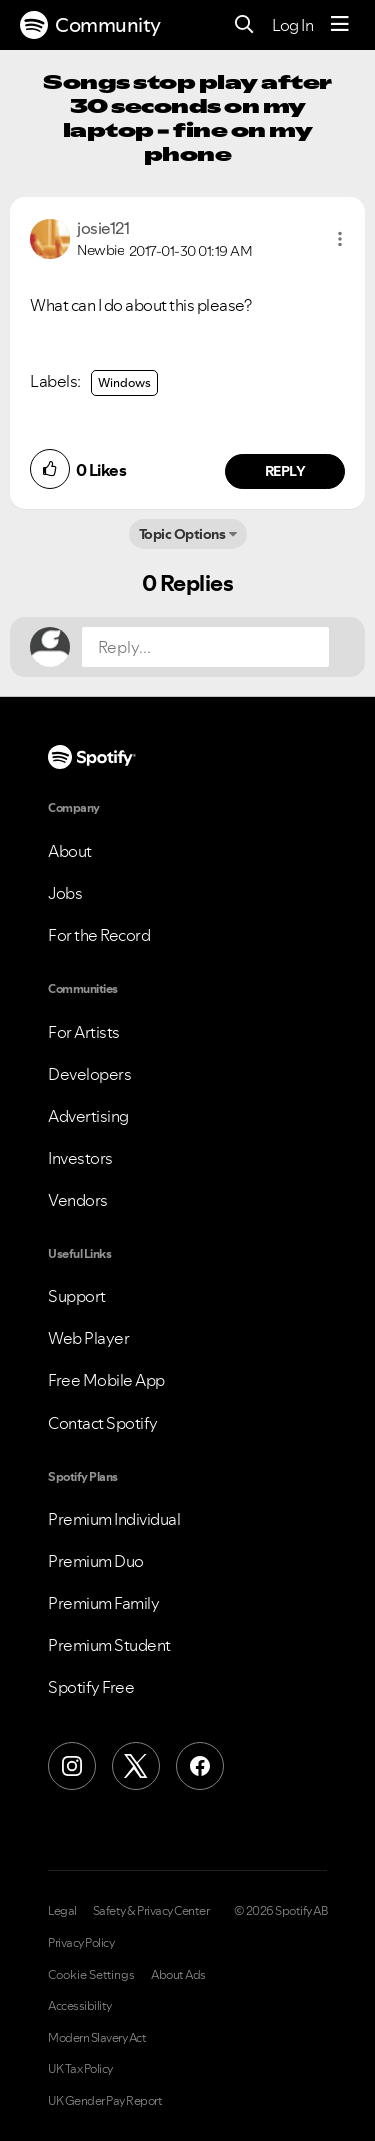  Describe the element at coordinates (80, 1158) in the screenshot. I see `Investors` at that location.